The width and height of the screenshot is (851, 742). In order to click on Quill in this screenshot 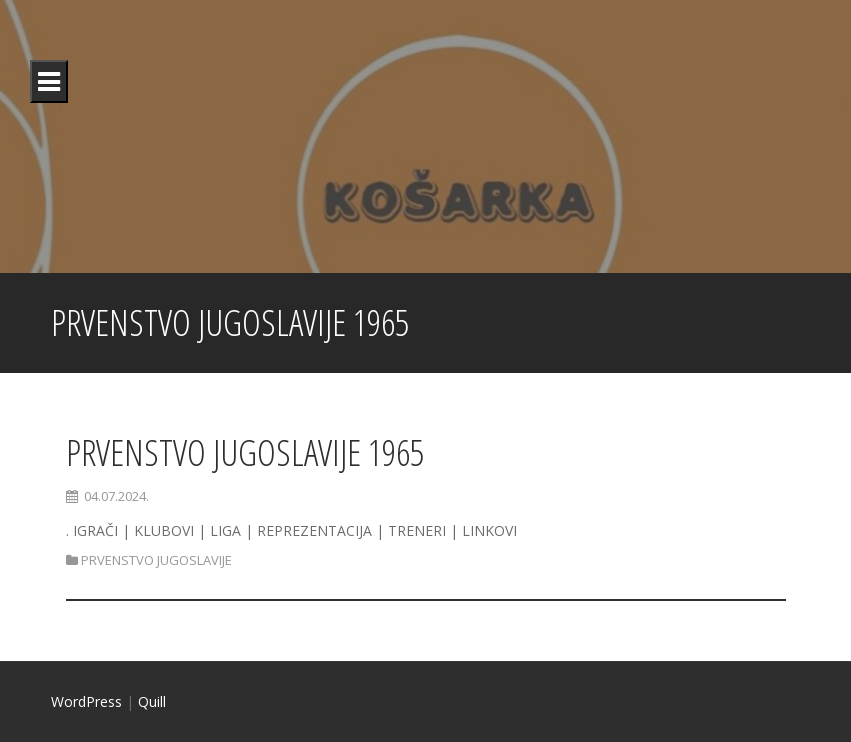, I will do `click(152, 701)`.